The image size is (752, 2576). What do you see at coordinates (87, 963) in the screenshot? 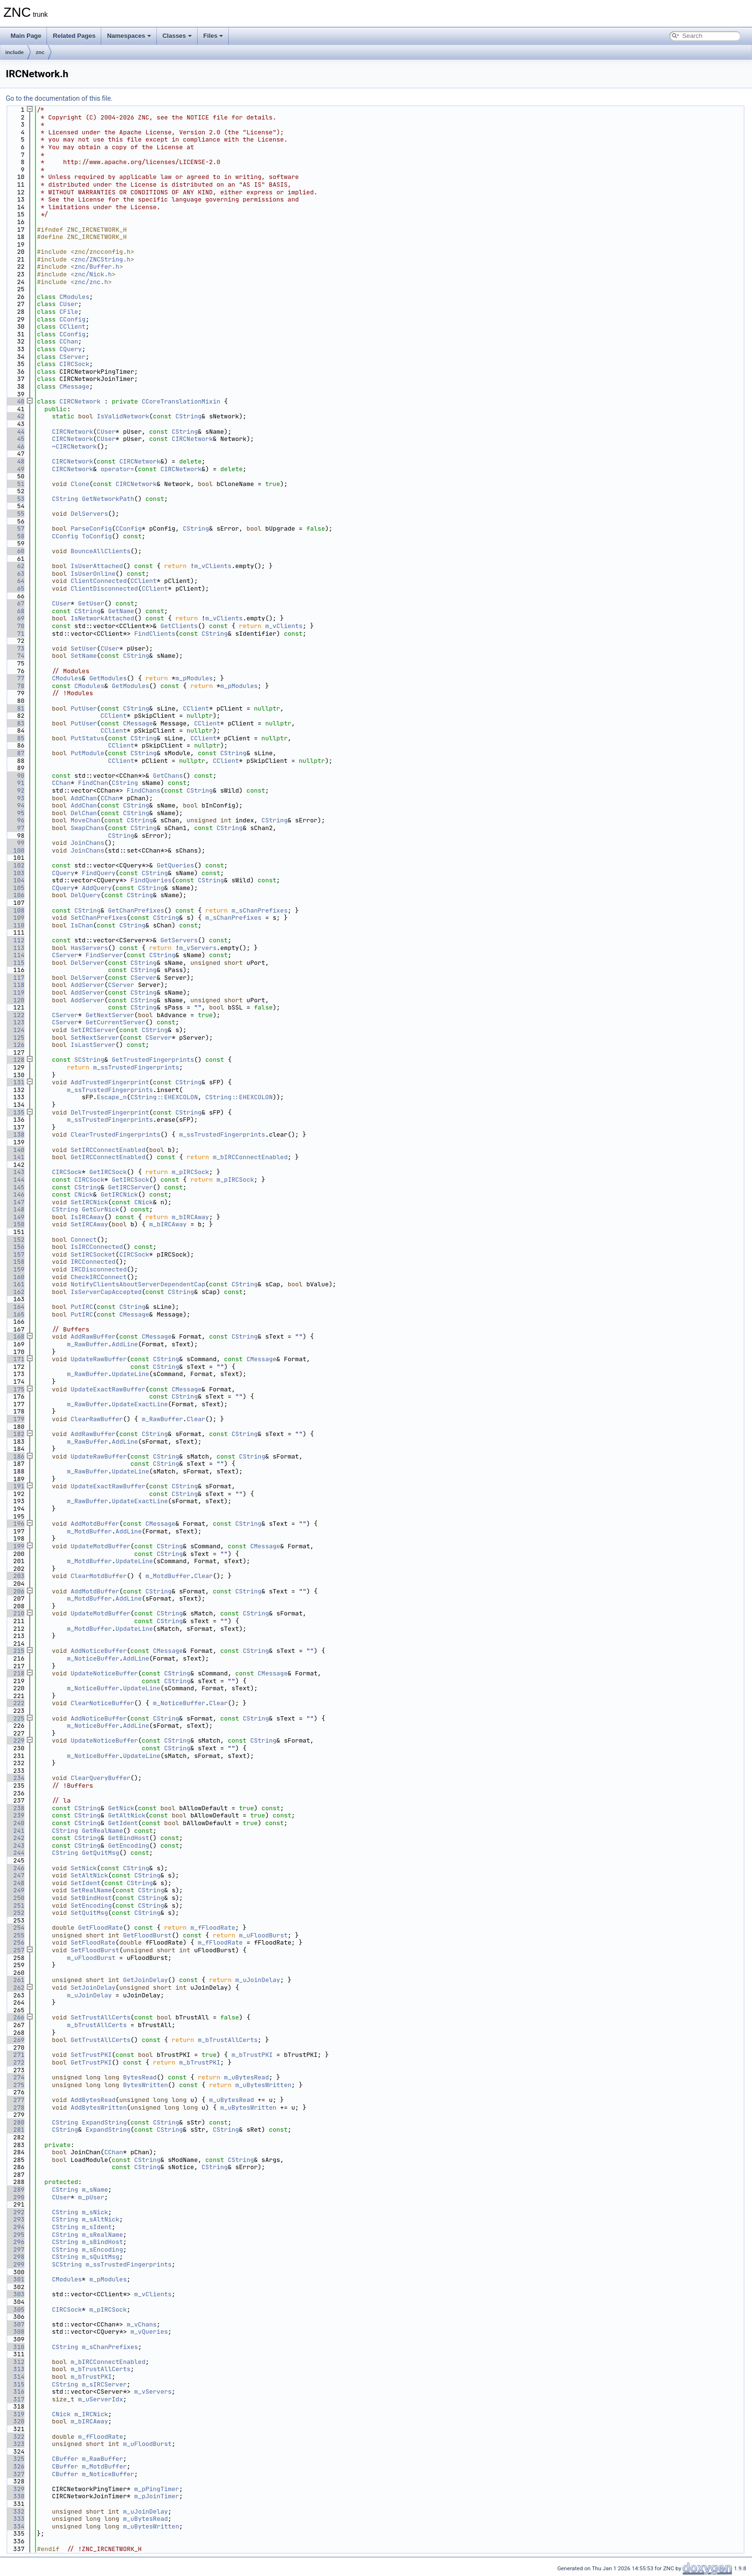
I see `DelServer` at bounding box center [87, 963].